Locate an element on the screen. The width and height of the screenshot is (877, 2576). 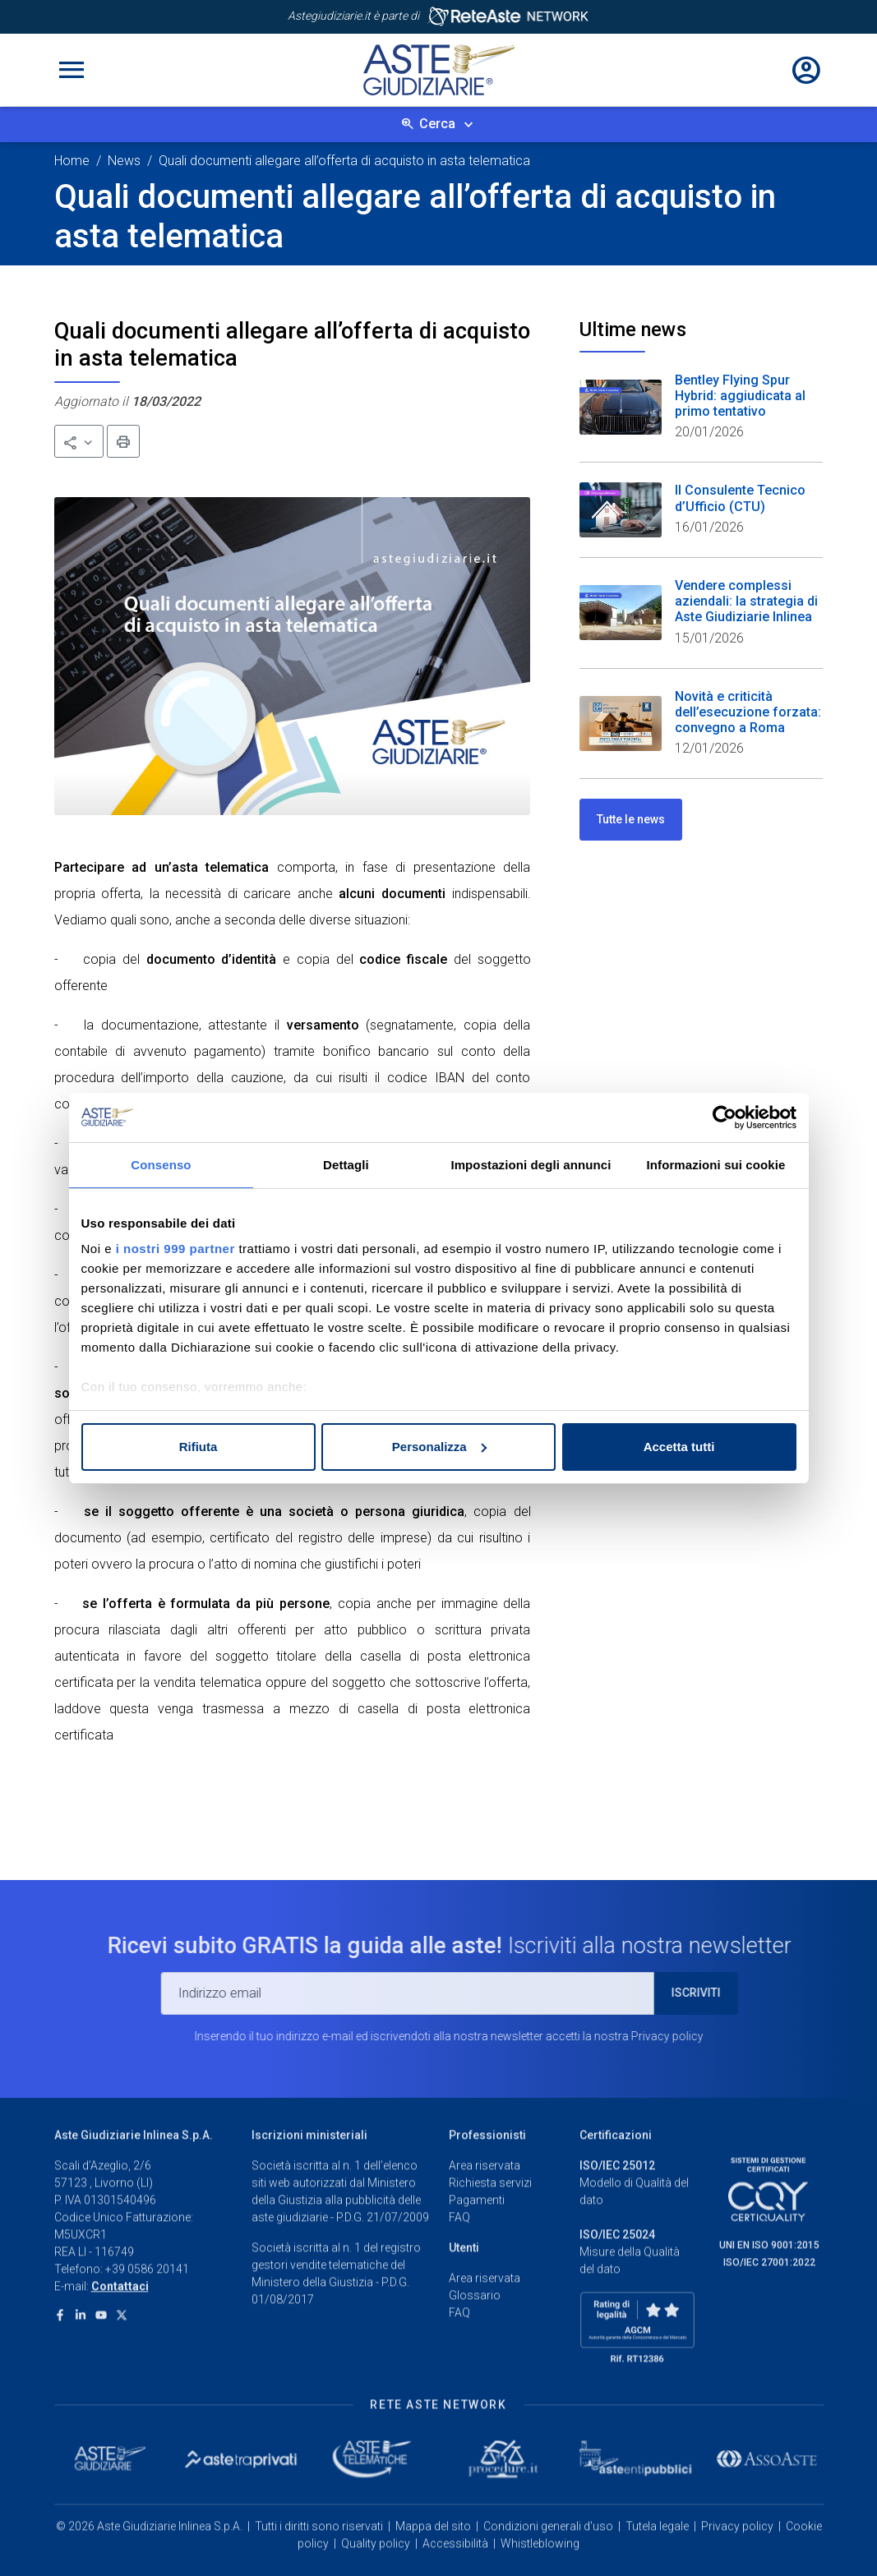
Cerca is located at coordinates (437, 123).